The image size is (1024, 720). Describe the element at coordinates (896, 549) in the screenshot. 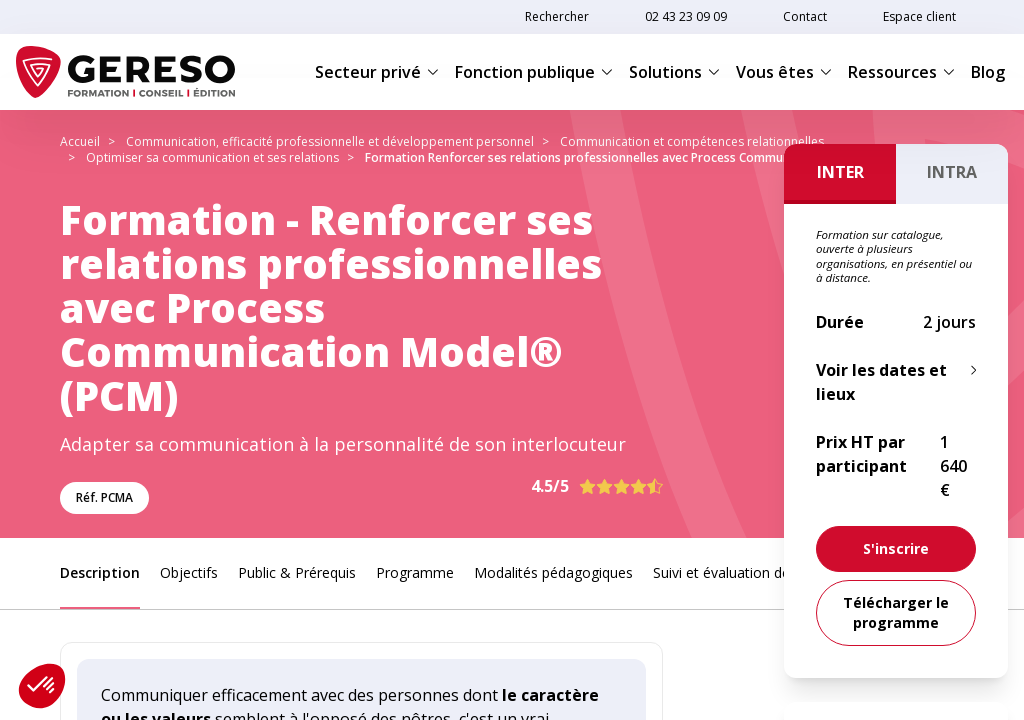

I see `[link]` at that location.